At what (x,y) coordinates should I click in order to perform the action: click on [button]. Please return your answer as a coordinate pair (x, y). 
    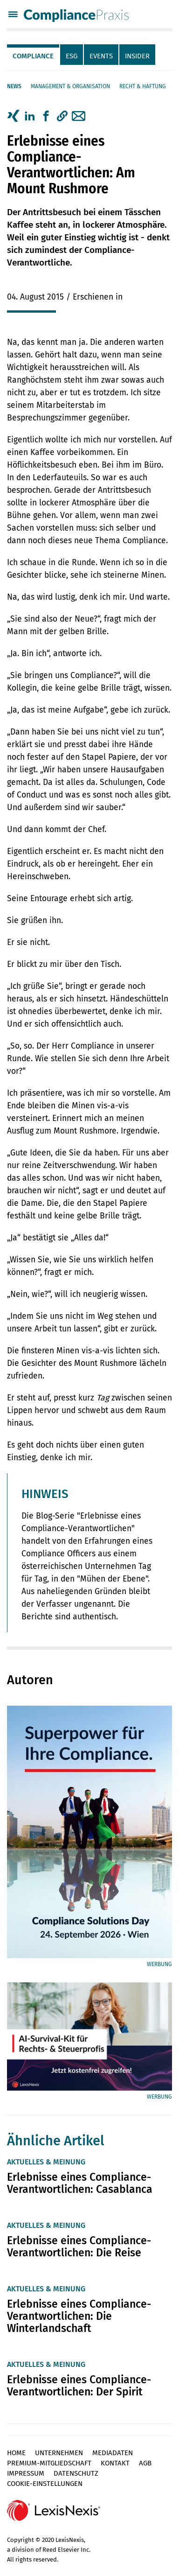
    Looking at the image, I should click on (62, 116).